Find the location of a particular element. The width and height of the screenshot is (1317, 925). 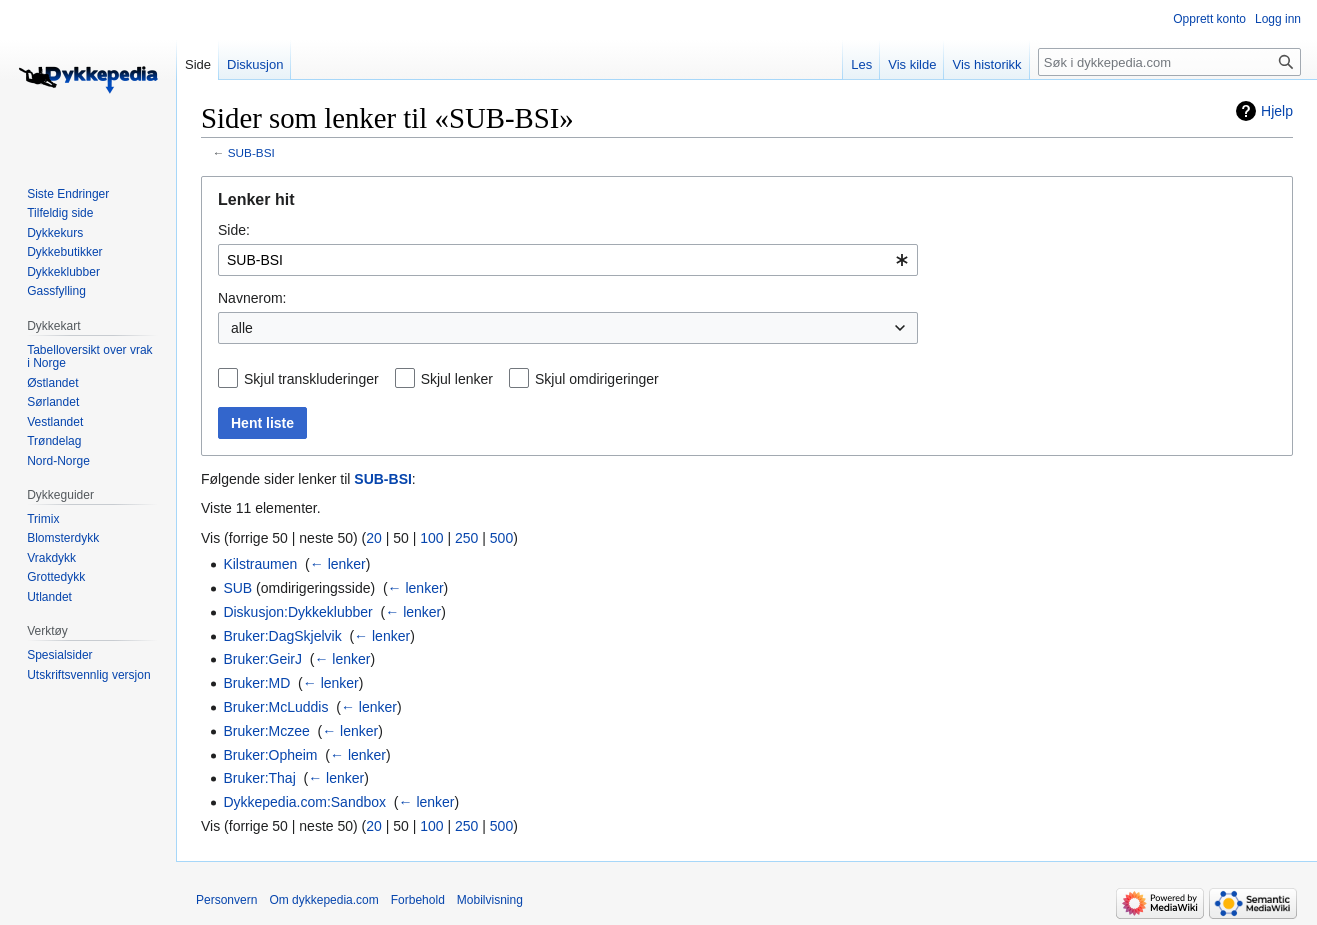

Mobilvisning is located at coordinates (490, 900).